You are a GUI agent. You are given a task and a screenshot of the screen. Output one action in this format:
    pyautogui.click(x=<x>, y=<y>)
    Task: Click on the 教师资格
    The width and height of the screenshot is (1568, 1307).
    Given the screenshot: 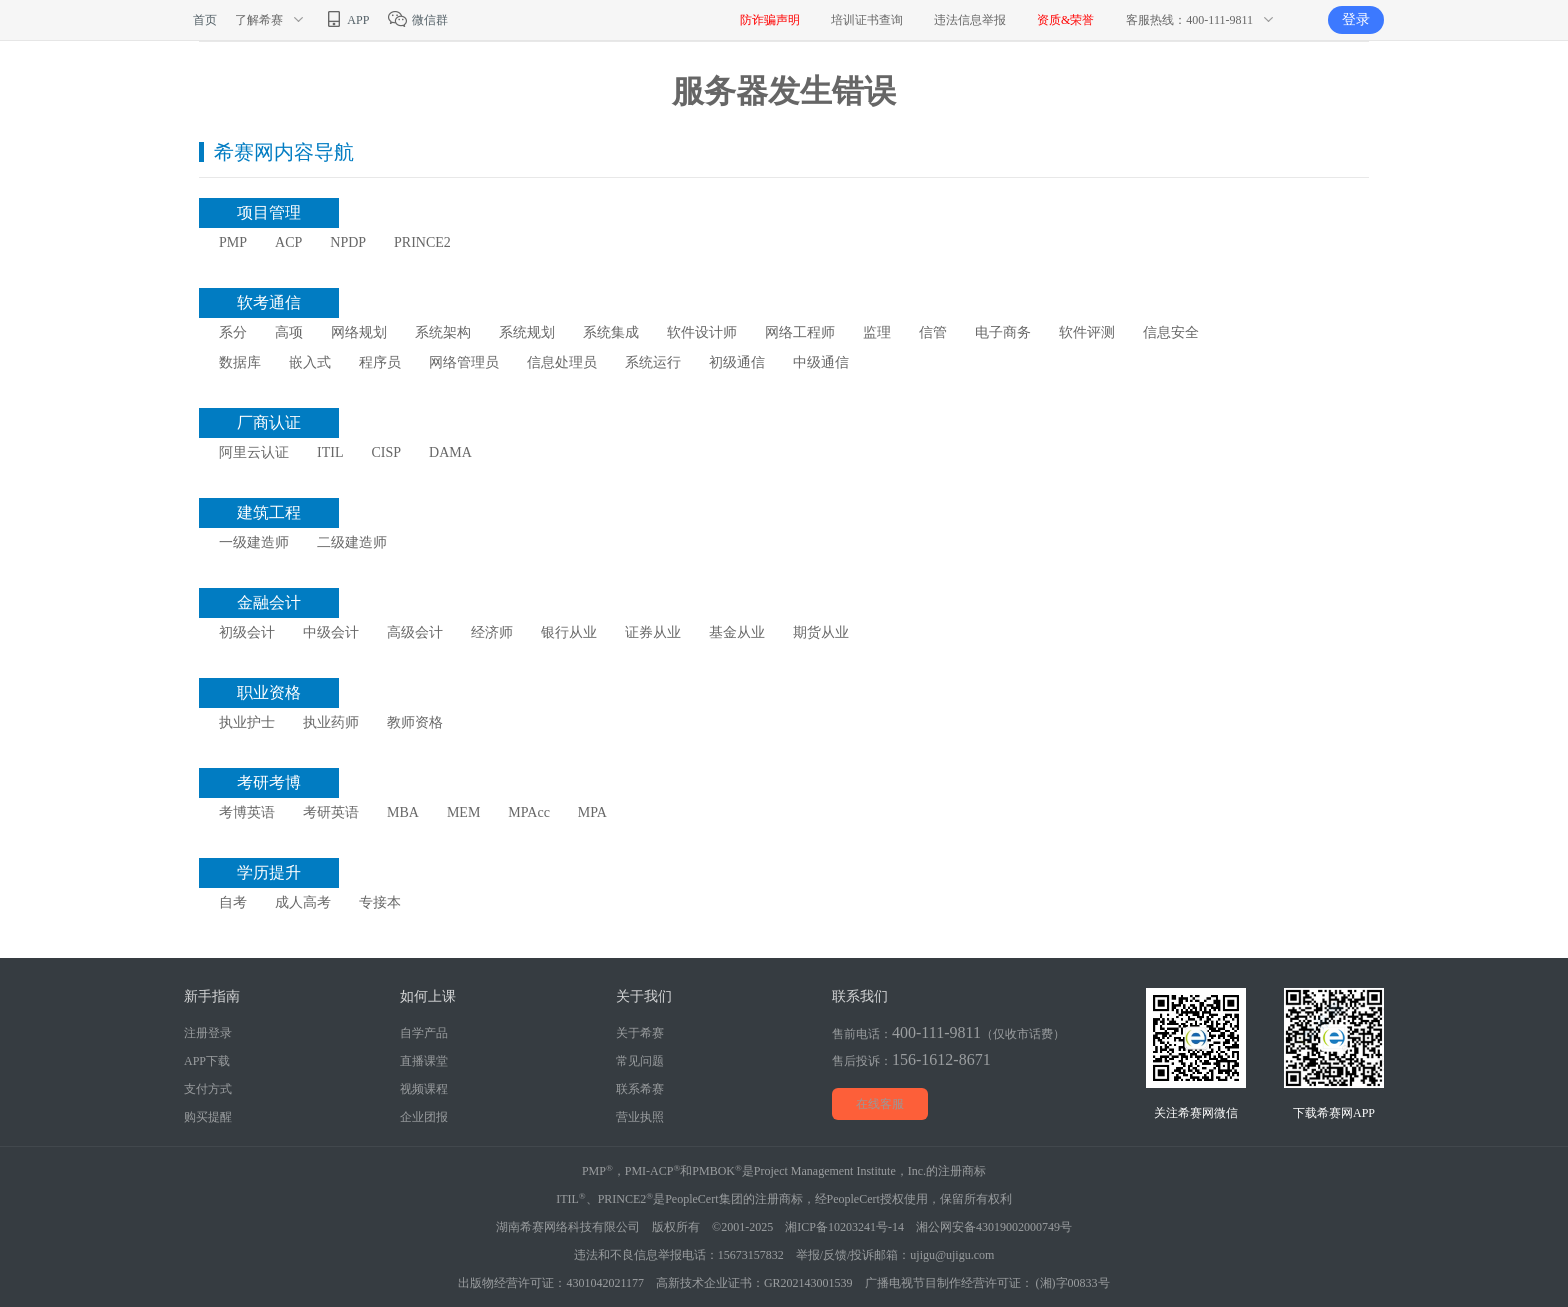 What is the action you would take?
    pyautogui.click(x=415, y=722)
    